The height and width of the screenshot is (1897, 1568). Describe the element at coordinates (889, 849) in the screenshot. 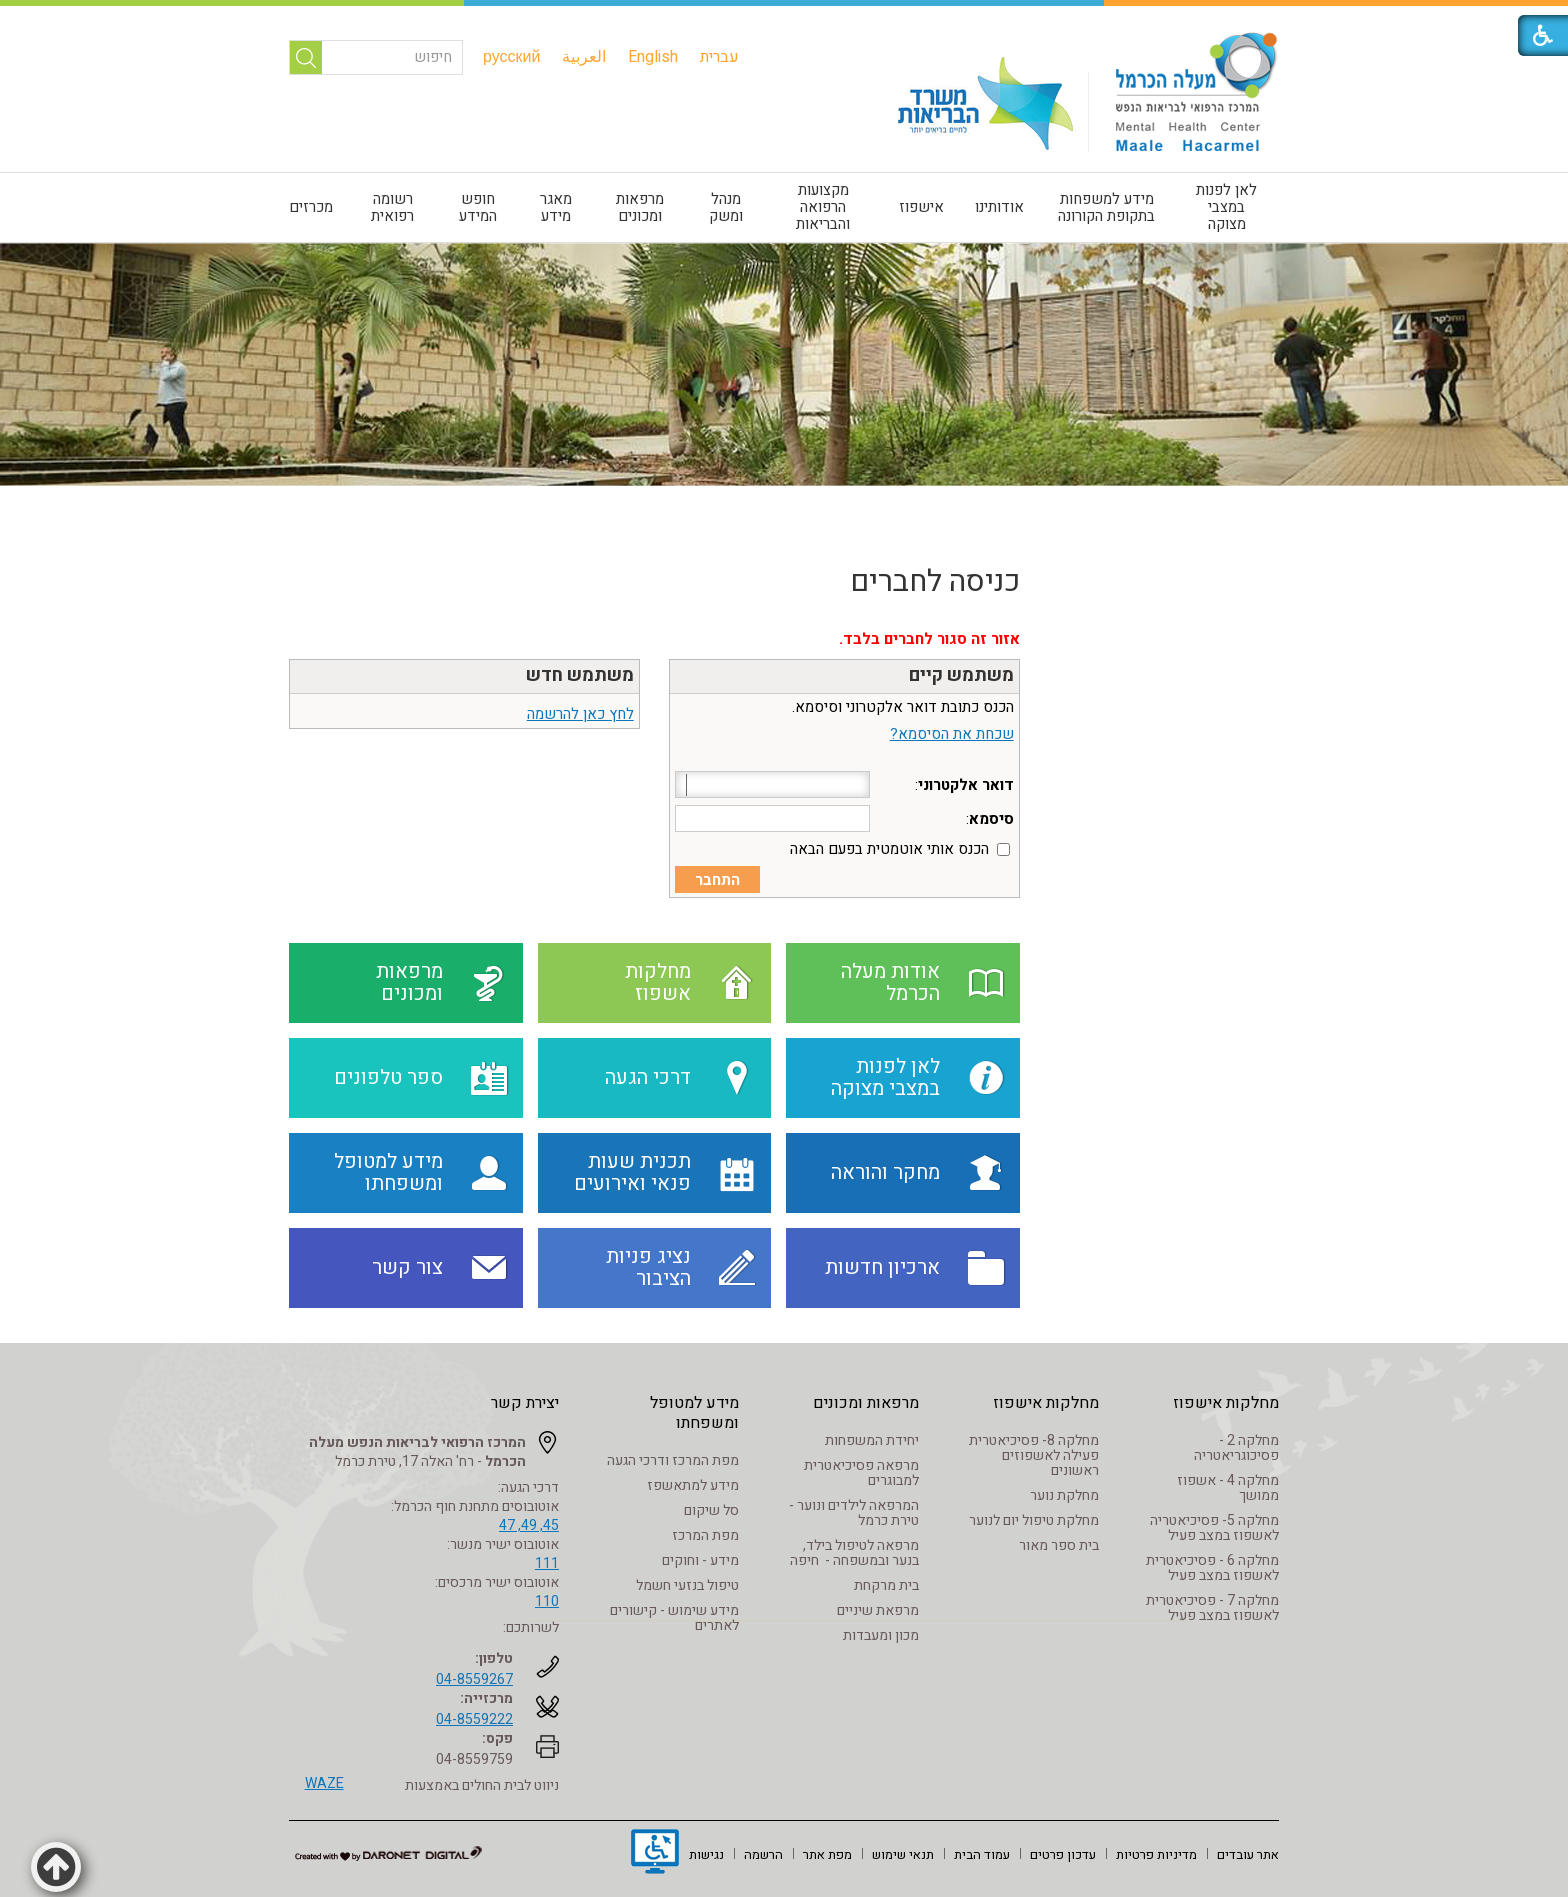

I see `הכנס אותי אוטמטית בפעם הבאה` at that location.